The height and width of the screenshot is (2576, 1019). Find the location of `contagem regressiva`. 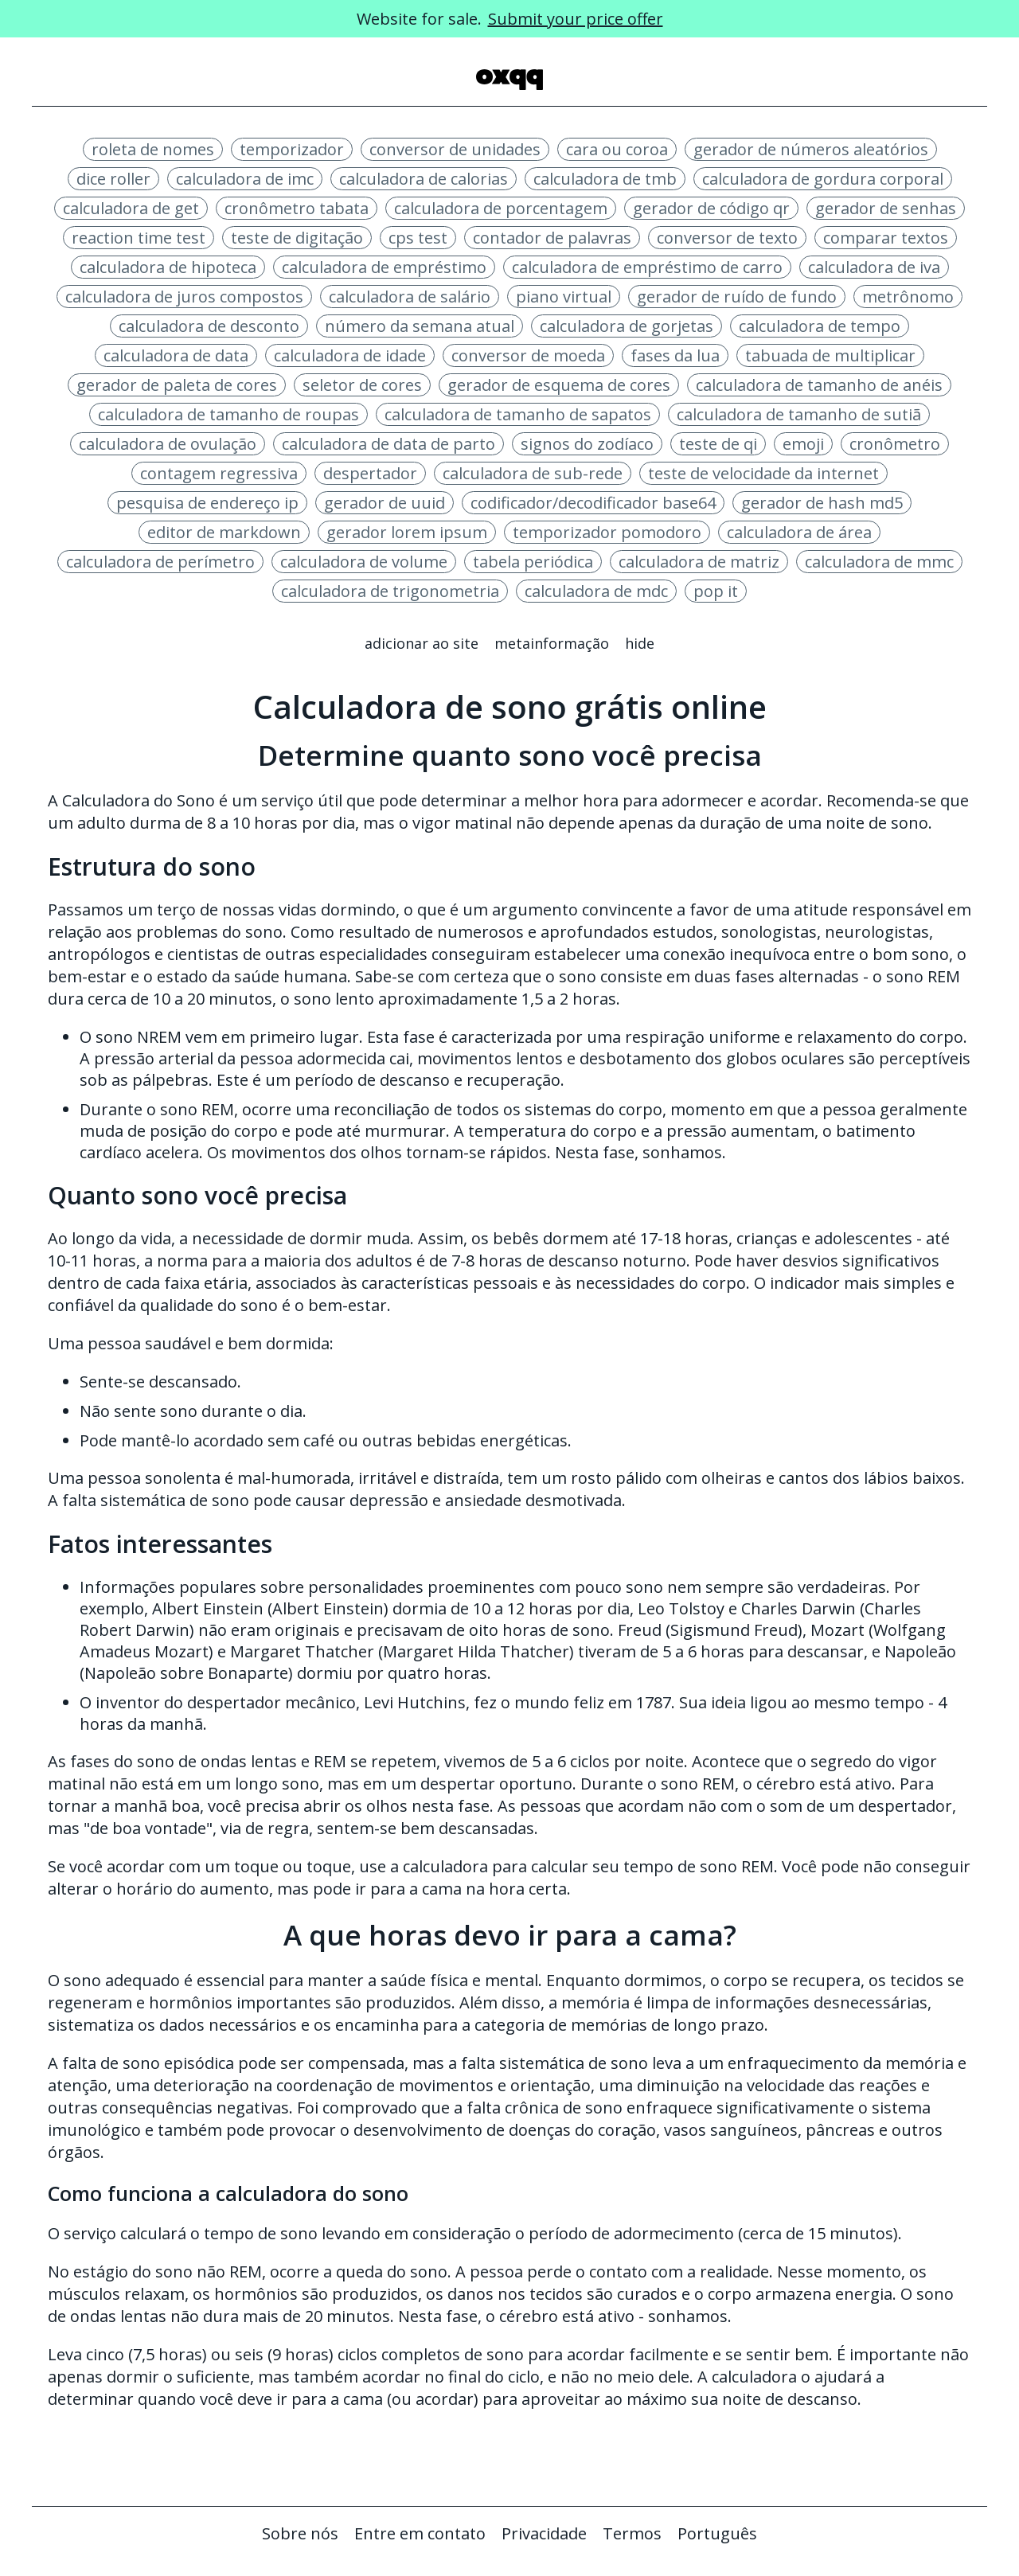

contagem regressiva is located at coordinates (219, 473).